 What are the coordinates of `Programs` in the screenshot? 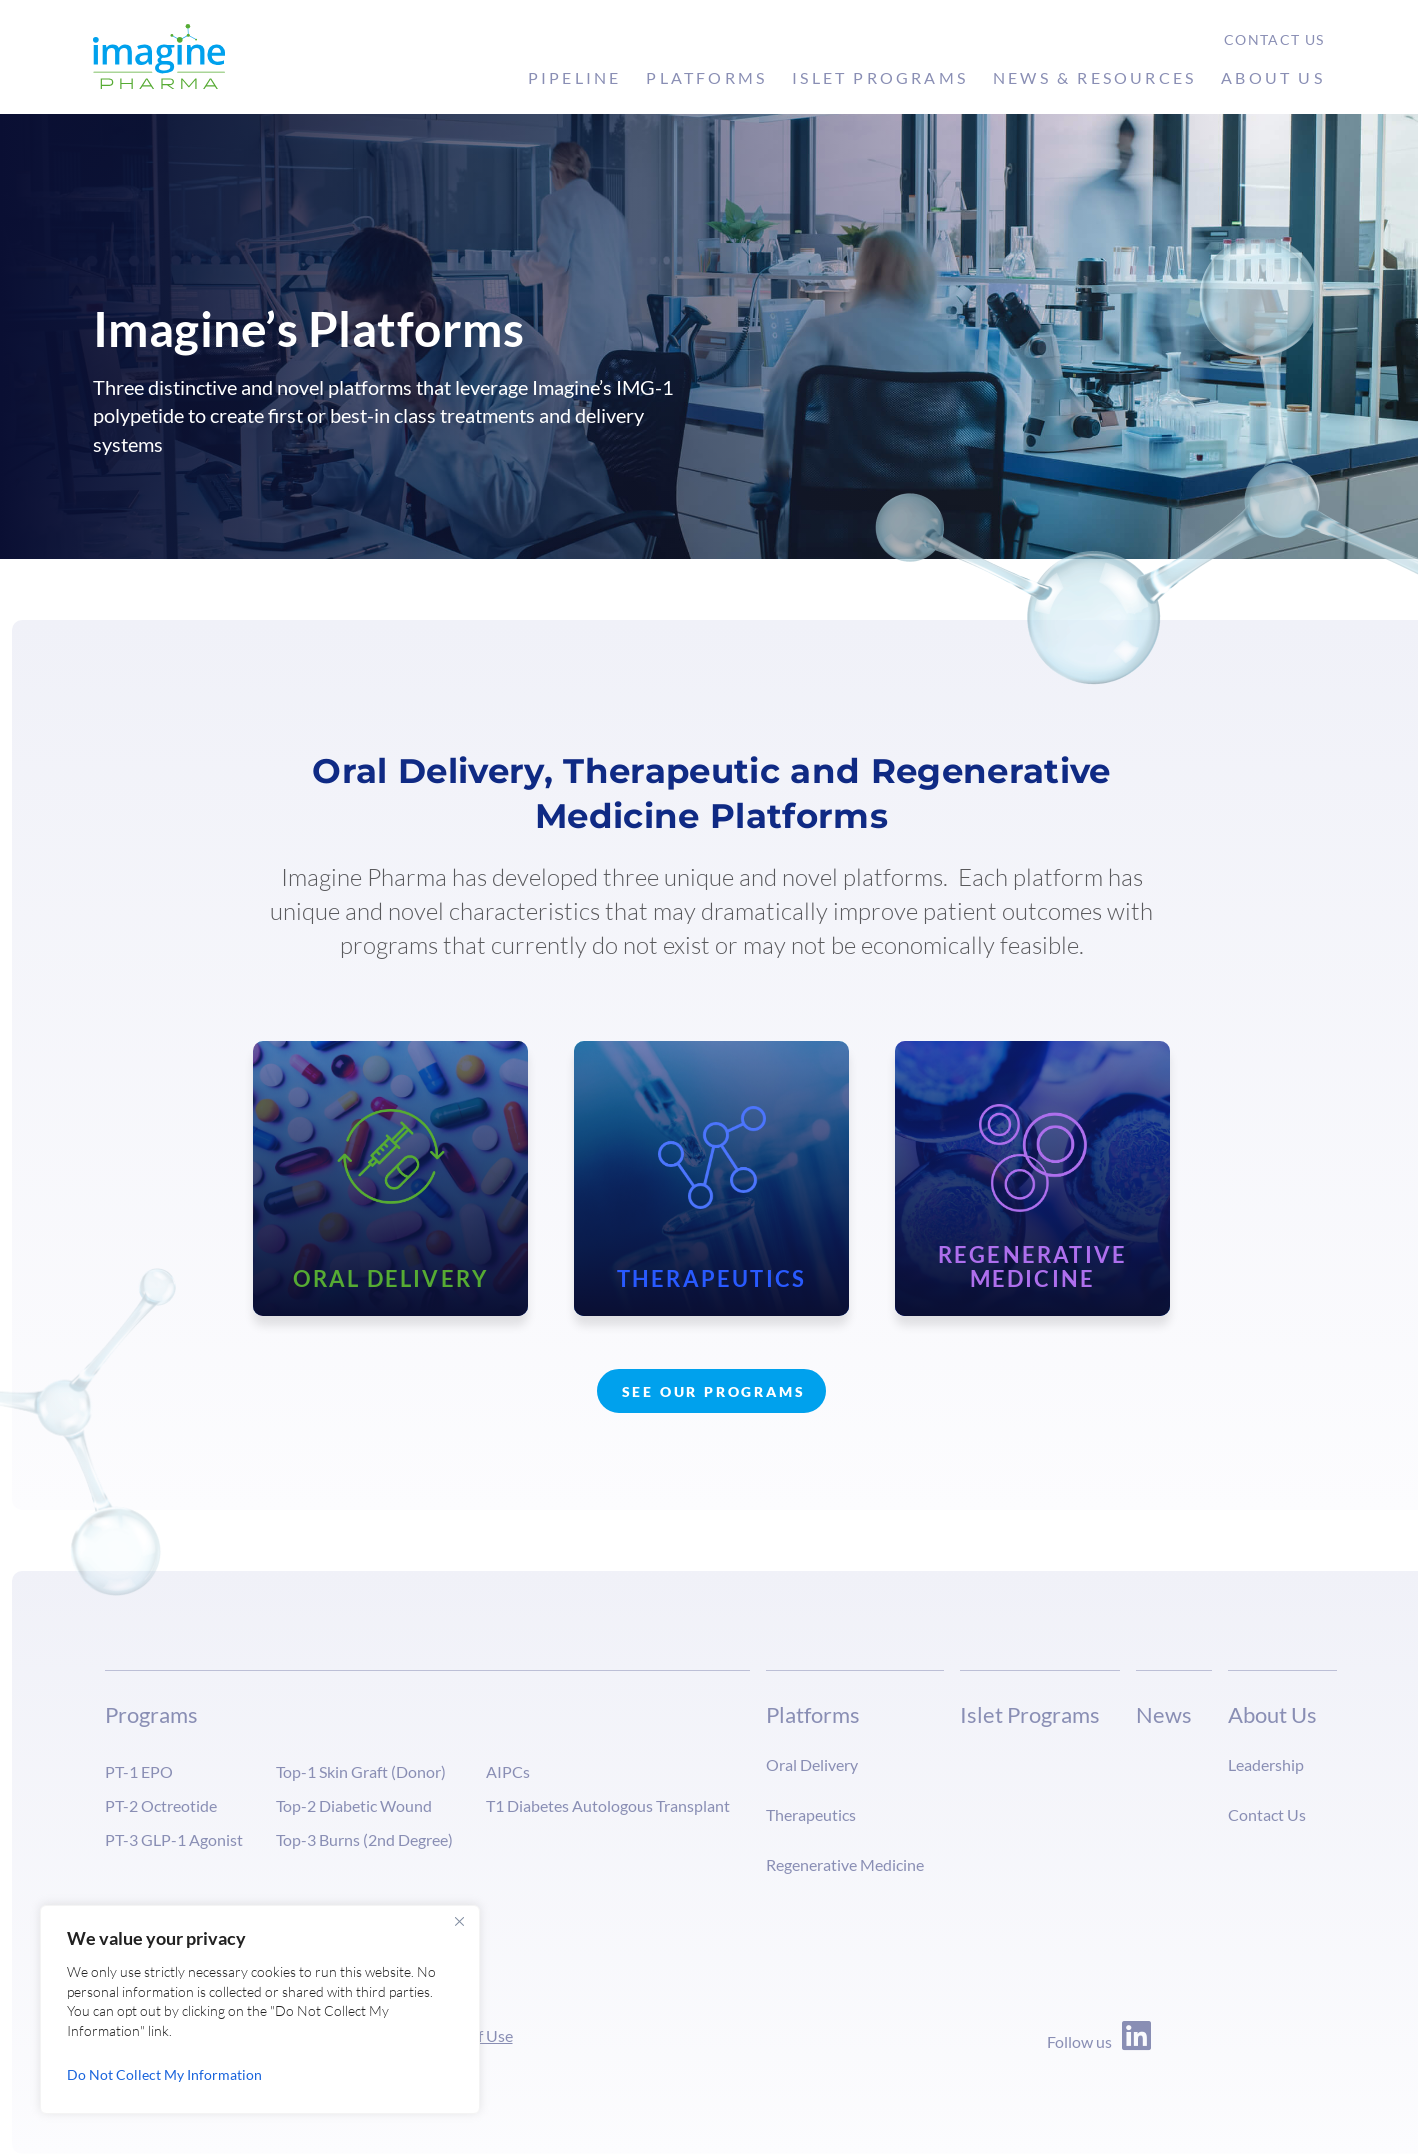 It's located at (151, 1714).